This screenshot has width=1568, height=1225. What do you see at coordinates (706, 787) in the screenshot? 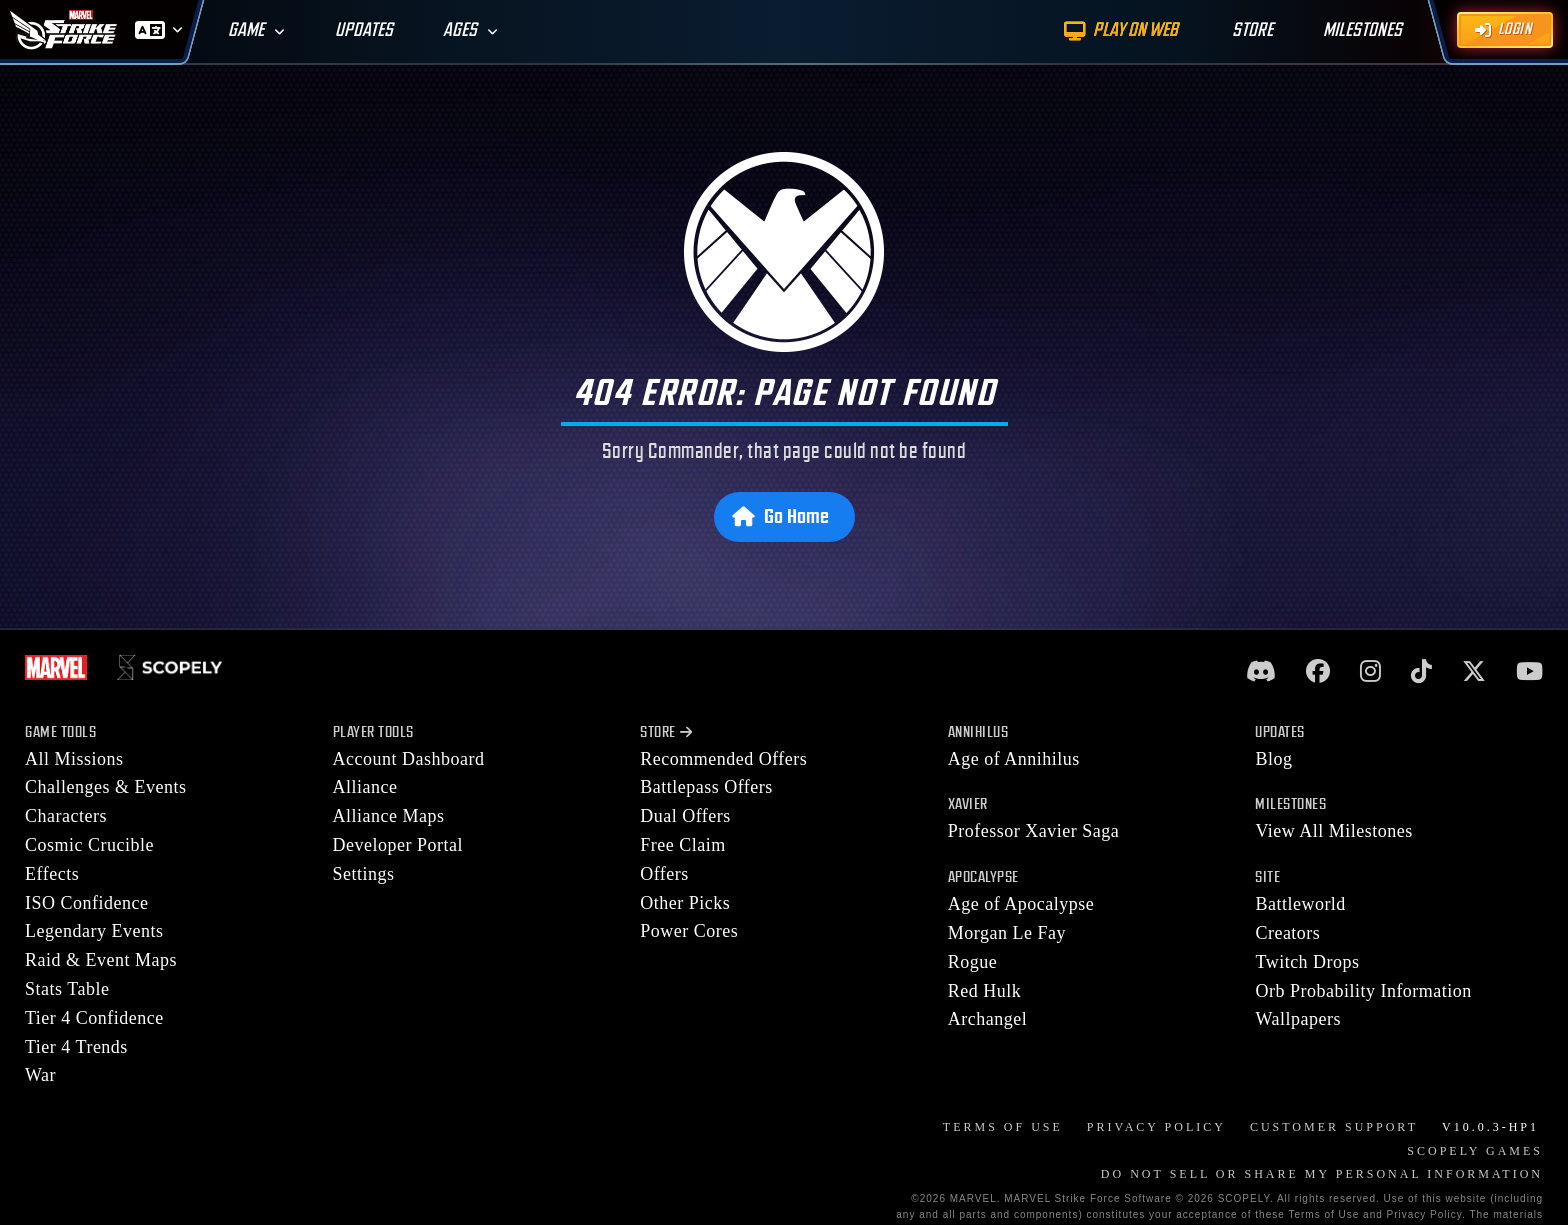
I see `Battlepass Offers` at bounding box center [706, 787].